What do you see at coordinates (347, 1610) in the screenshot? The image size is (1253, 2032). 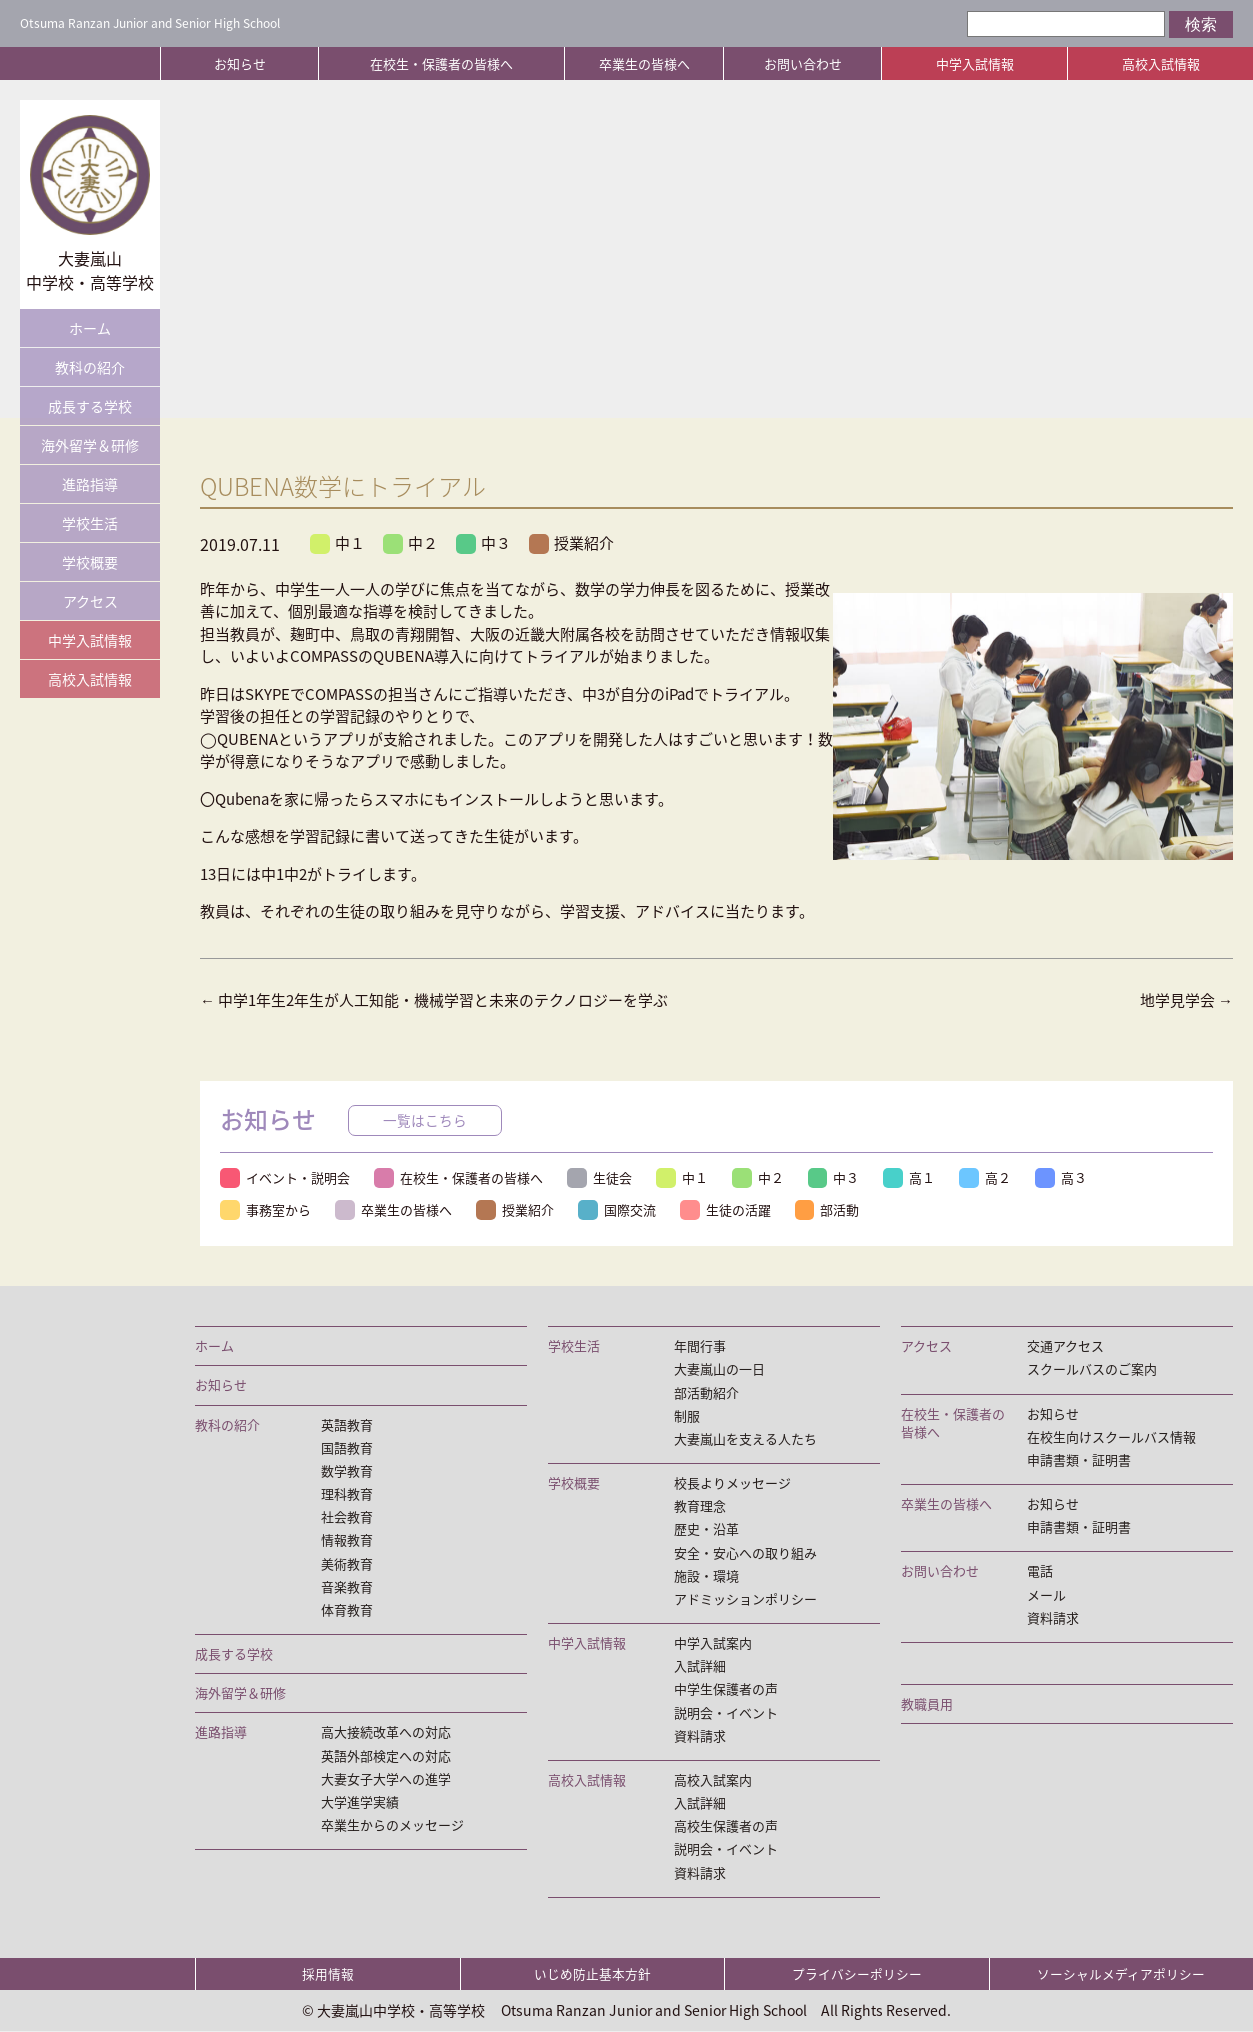 I see `体育教育` at bounding box center [347, 1610].